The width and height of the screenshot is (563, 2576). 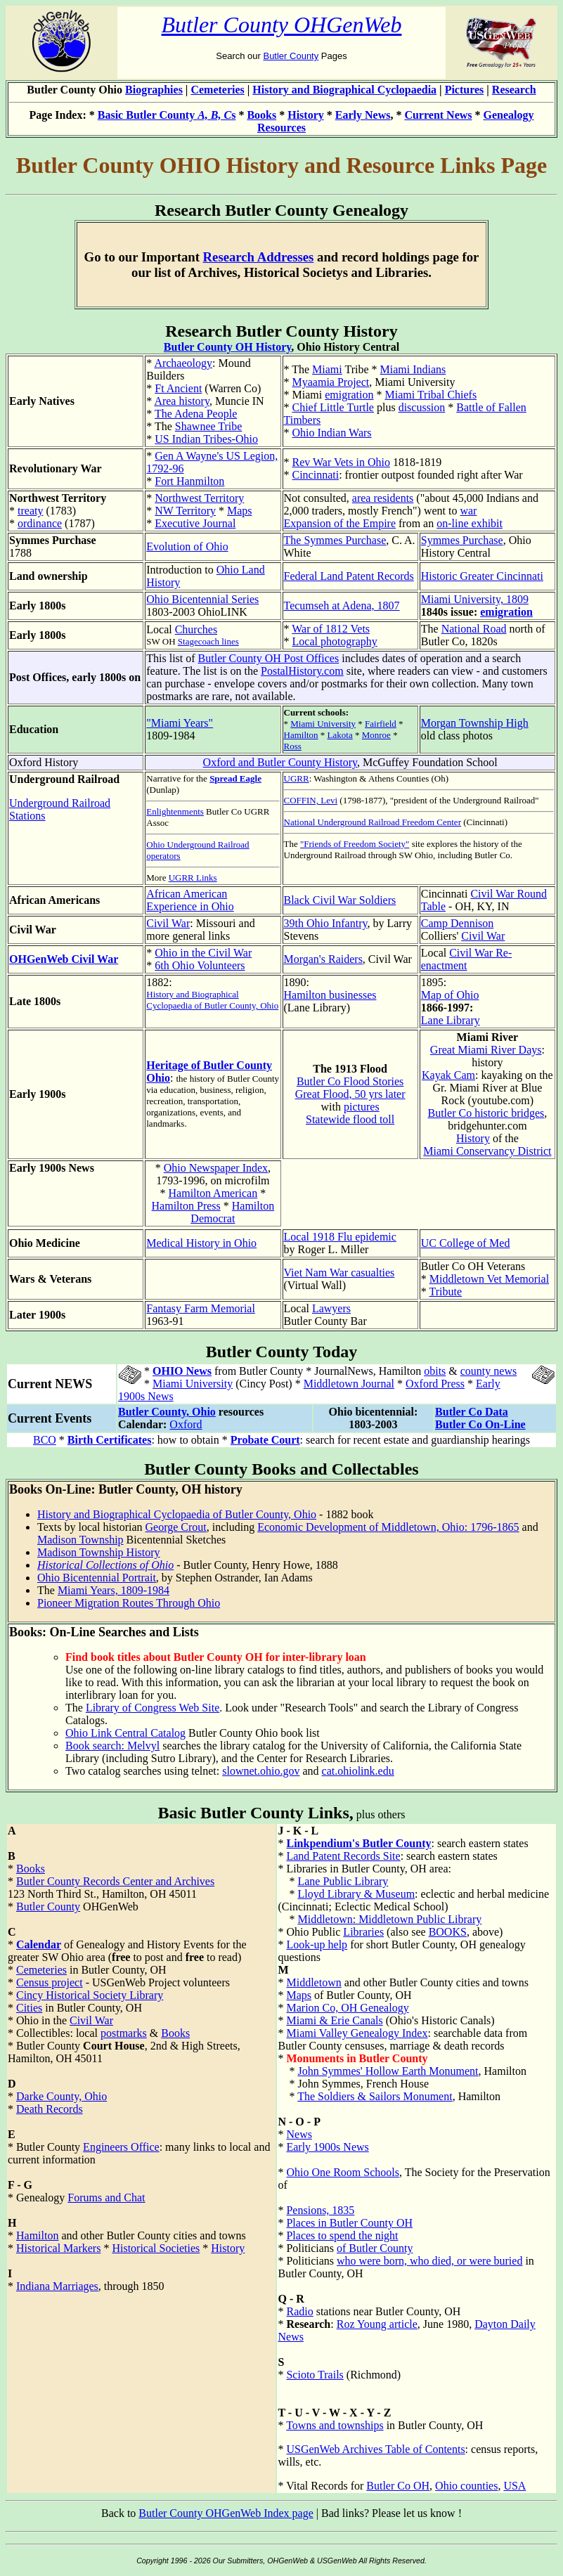 I want to click on African American Experience in Ohio, so click(x=189, y=900).